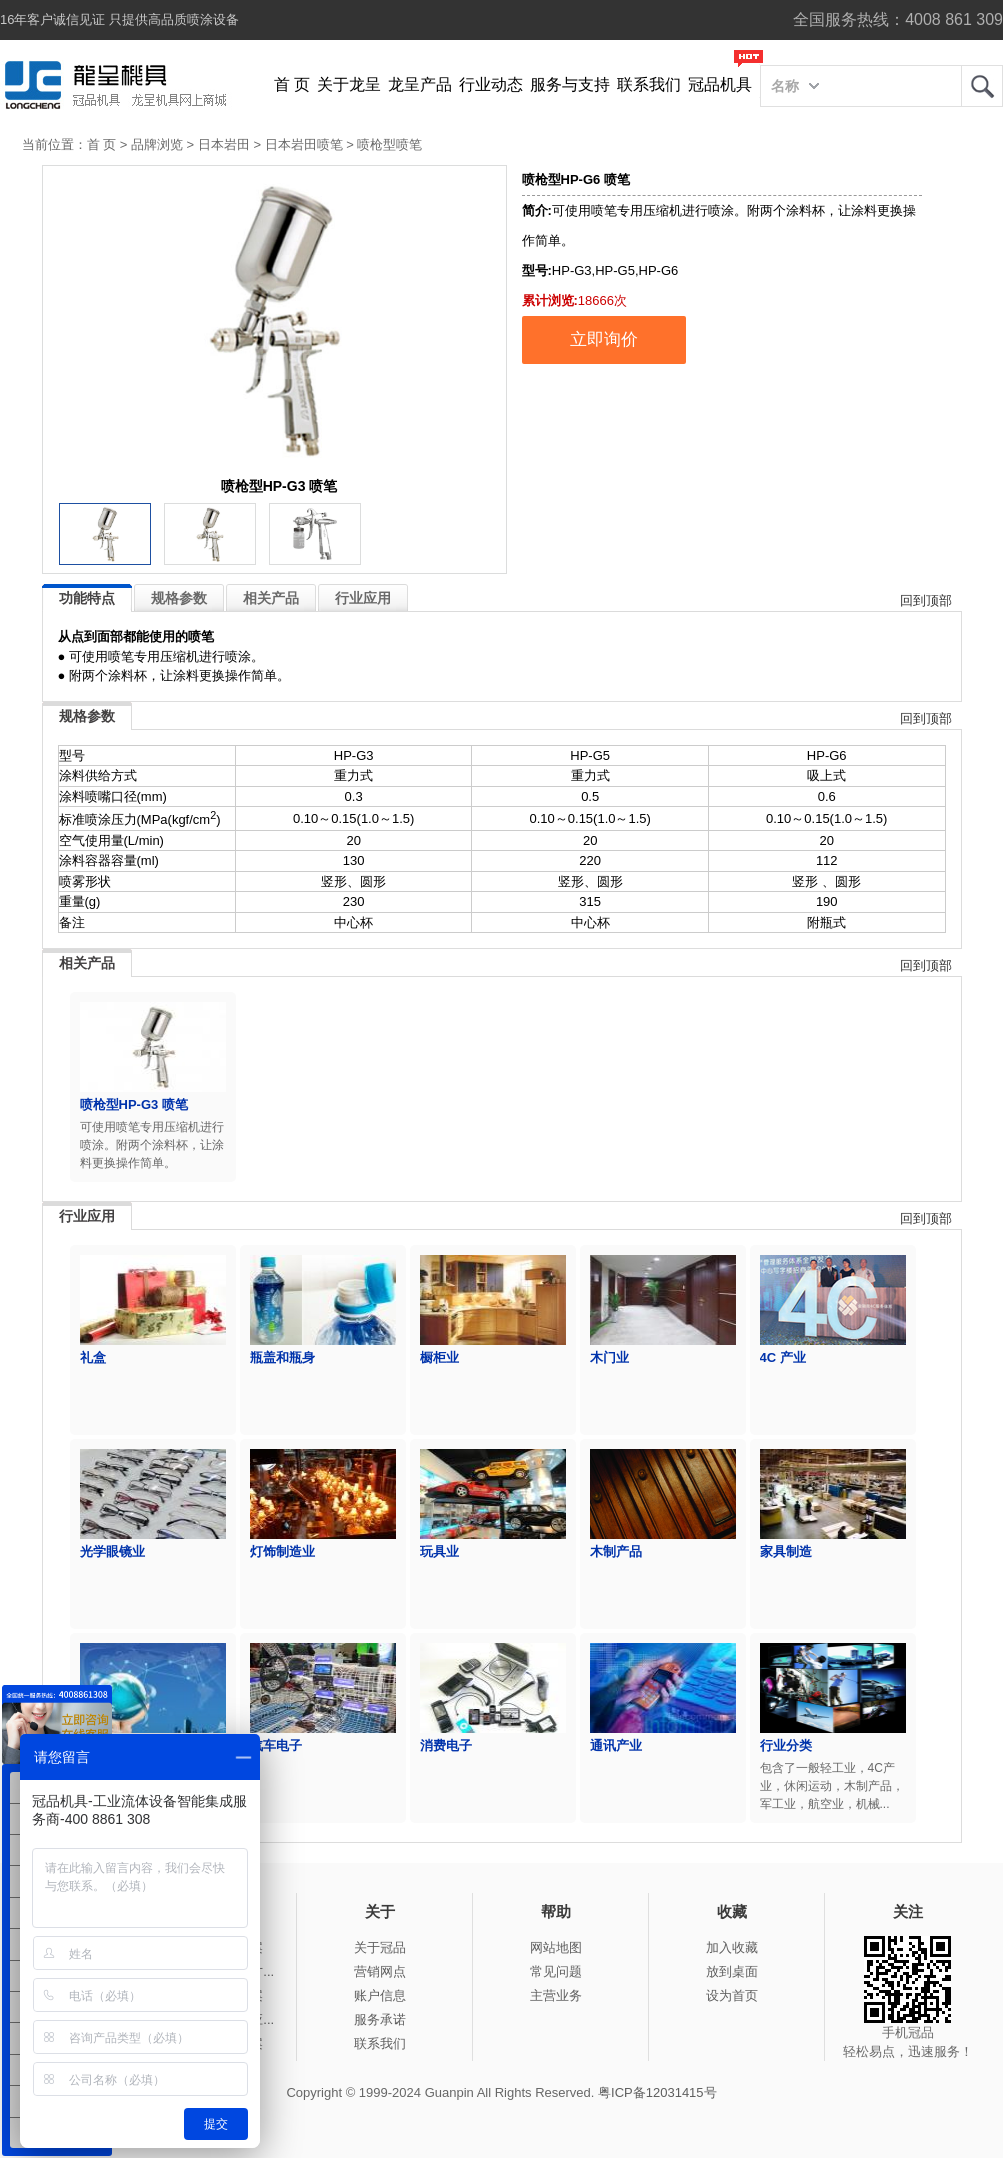 This screenshot has width=1003, height=2158. Describe the element at coordinates (420, 84) in the screenshot. I see `龙呈产品` at that location.